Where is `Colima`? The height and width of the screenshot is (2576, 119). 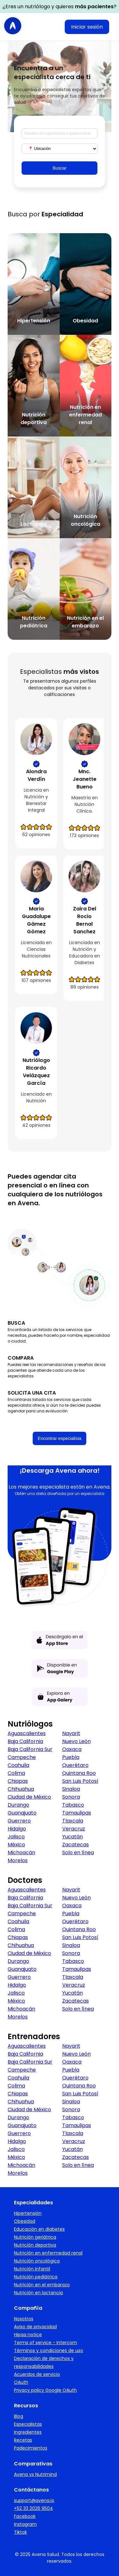
Colima is located at coordinates (16, 1773).